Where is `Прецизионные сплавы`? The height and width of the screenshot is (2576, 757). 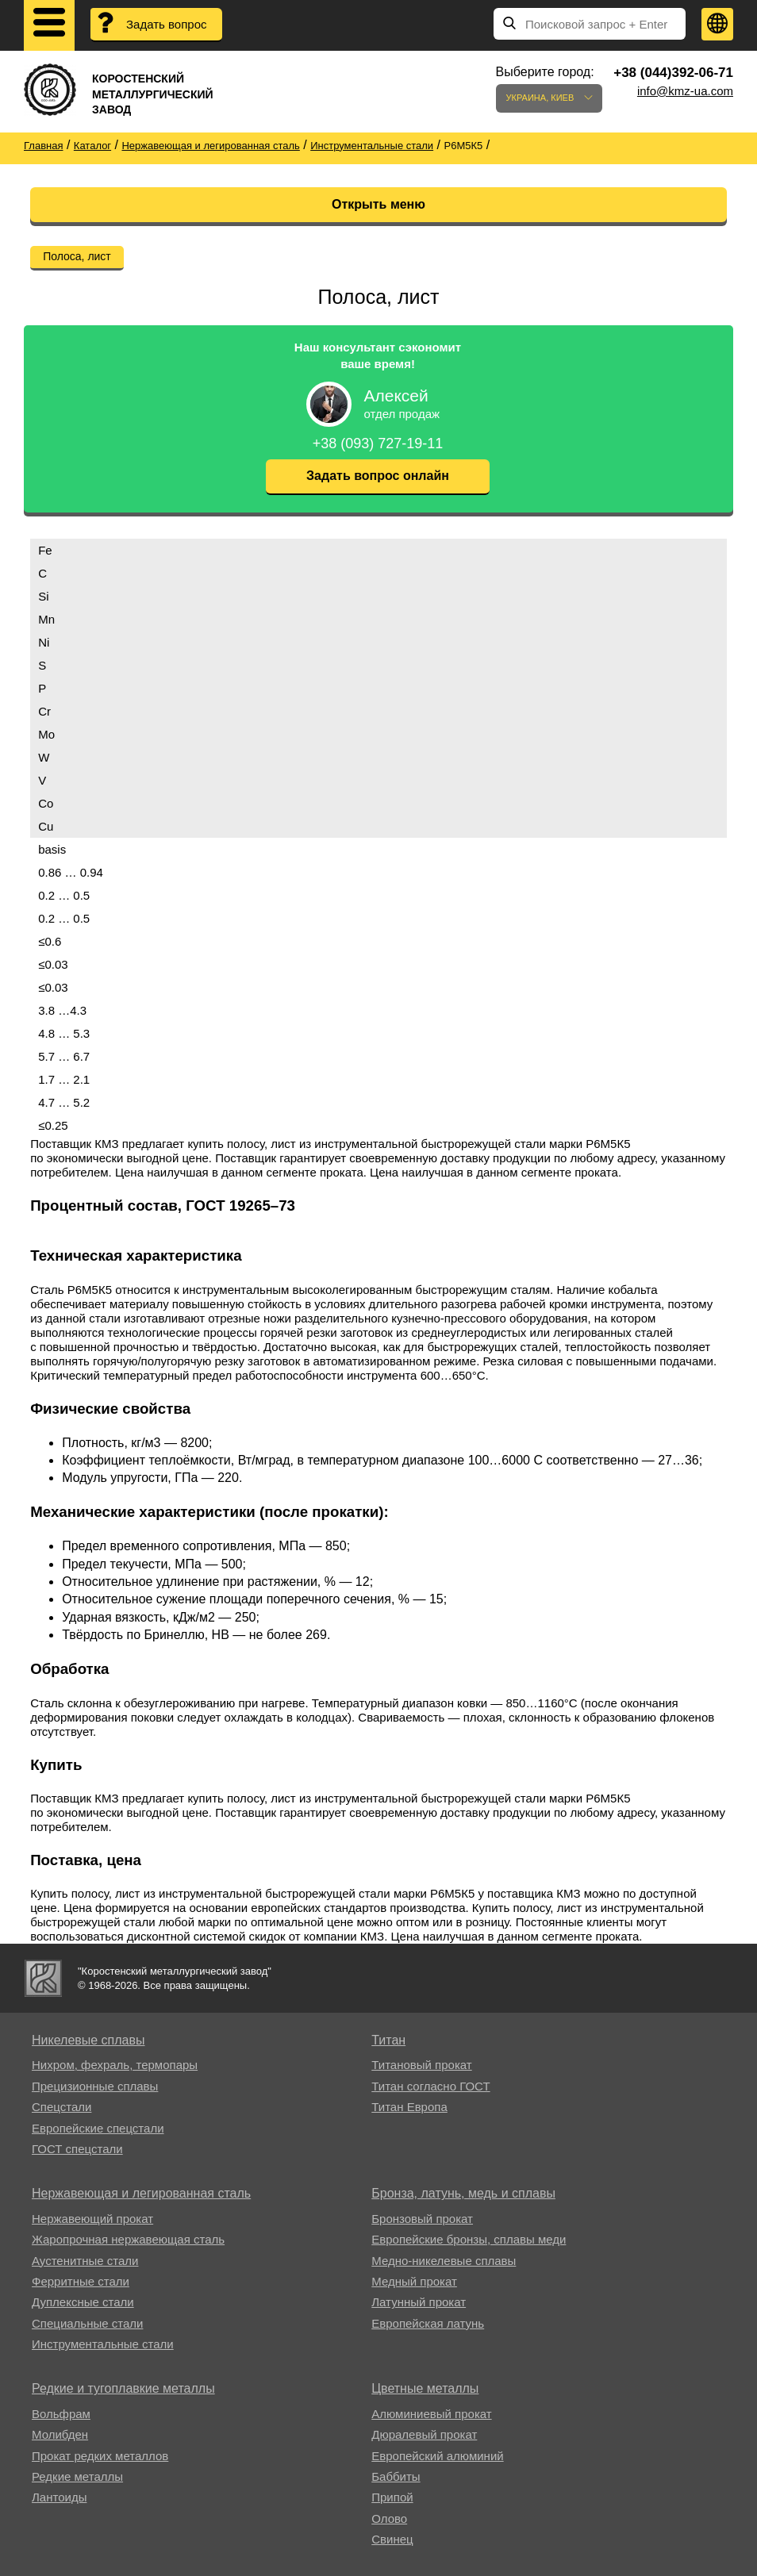 Прецизионные сплавы is located at coordinates (95, 2086).